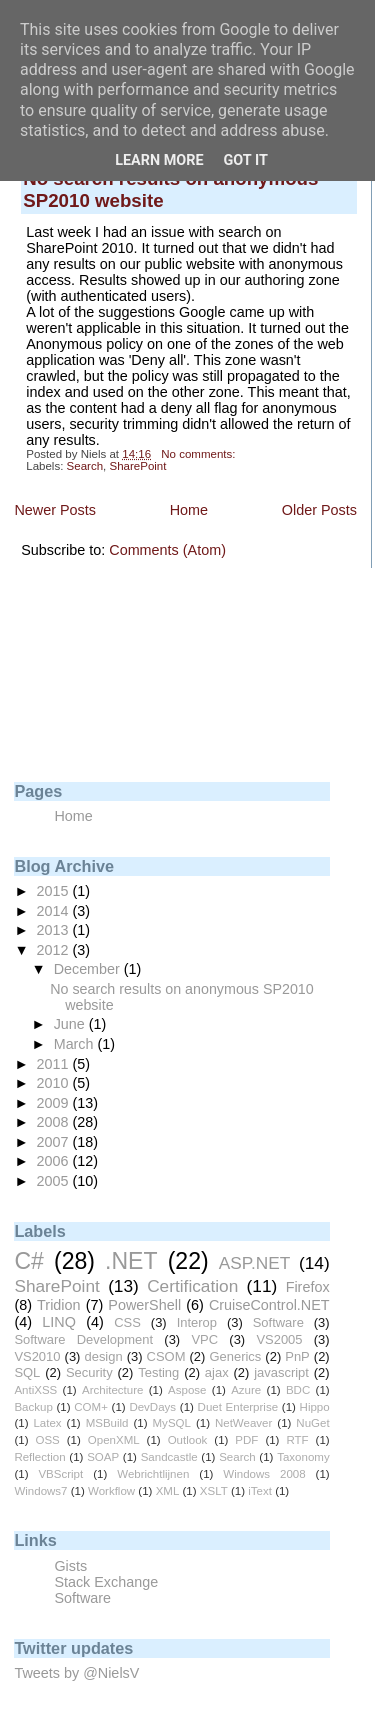  What do you see at coordinates (312, 1423) in the screenshot?
I see `NuGet` at bounding box center [312, 1423].